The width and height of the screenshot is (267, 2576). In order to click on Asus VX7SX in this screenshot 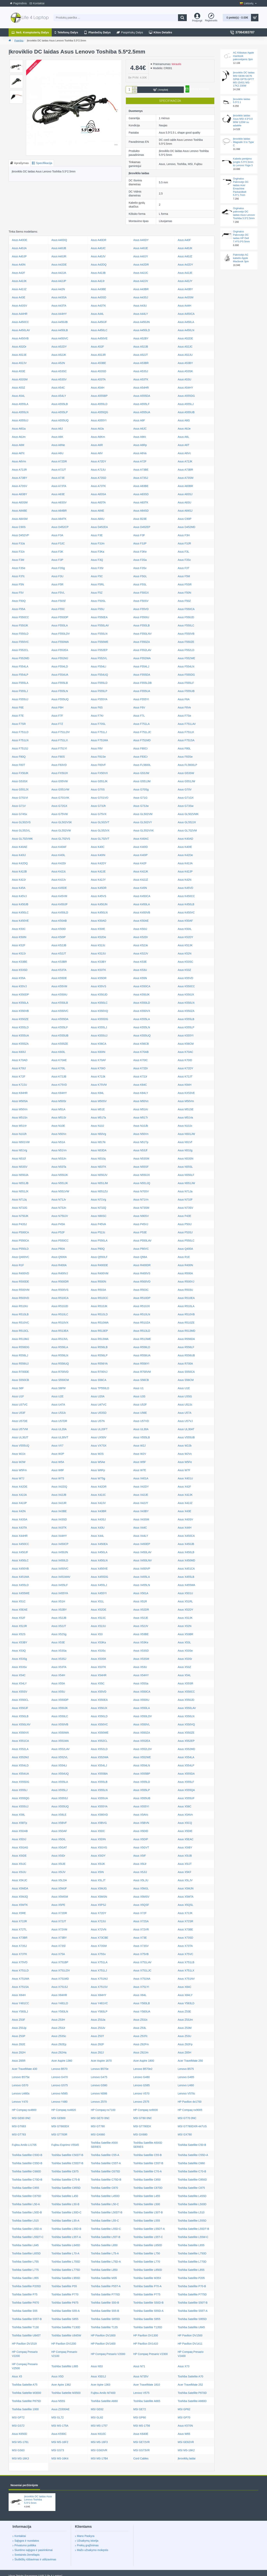, I will do `click(98, 1440)`.